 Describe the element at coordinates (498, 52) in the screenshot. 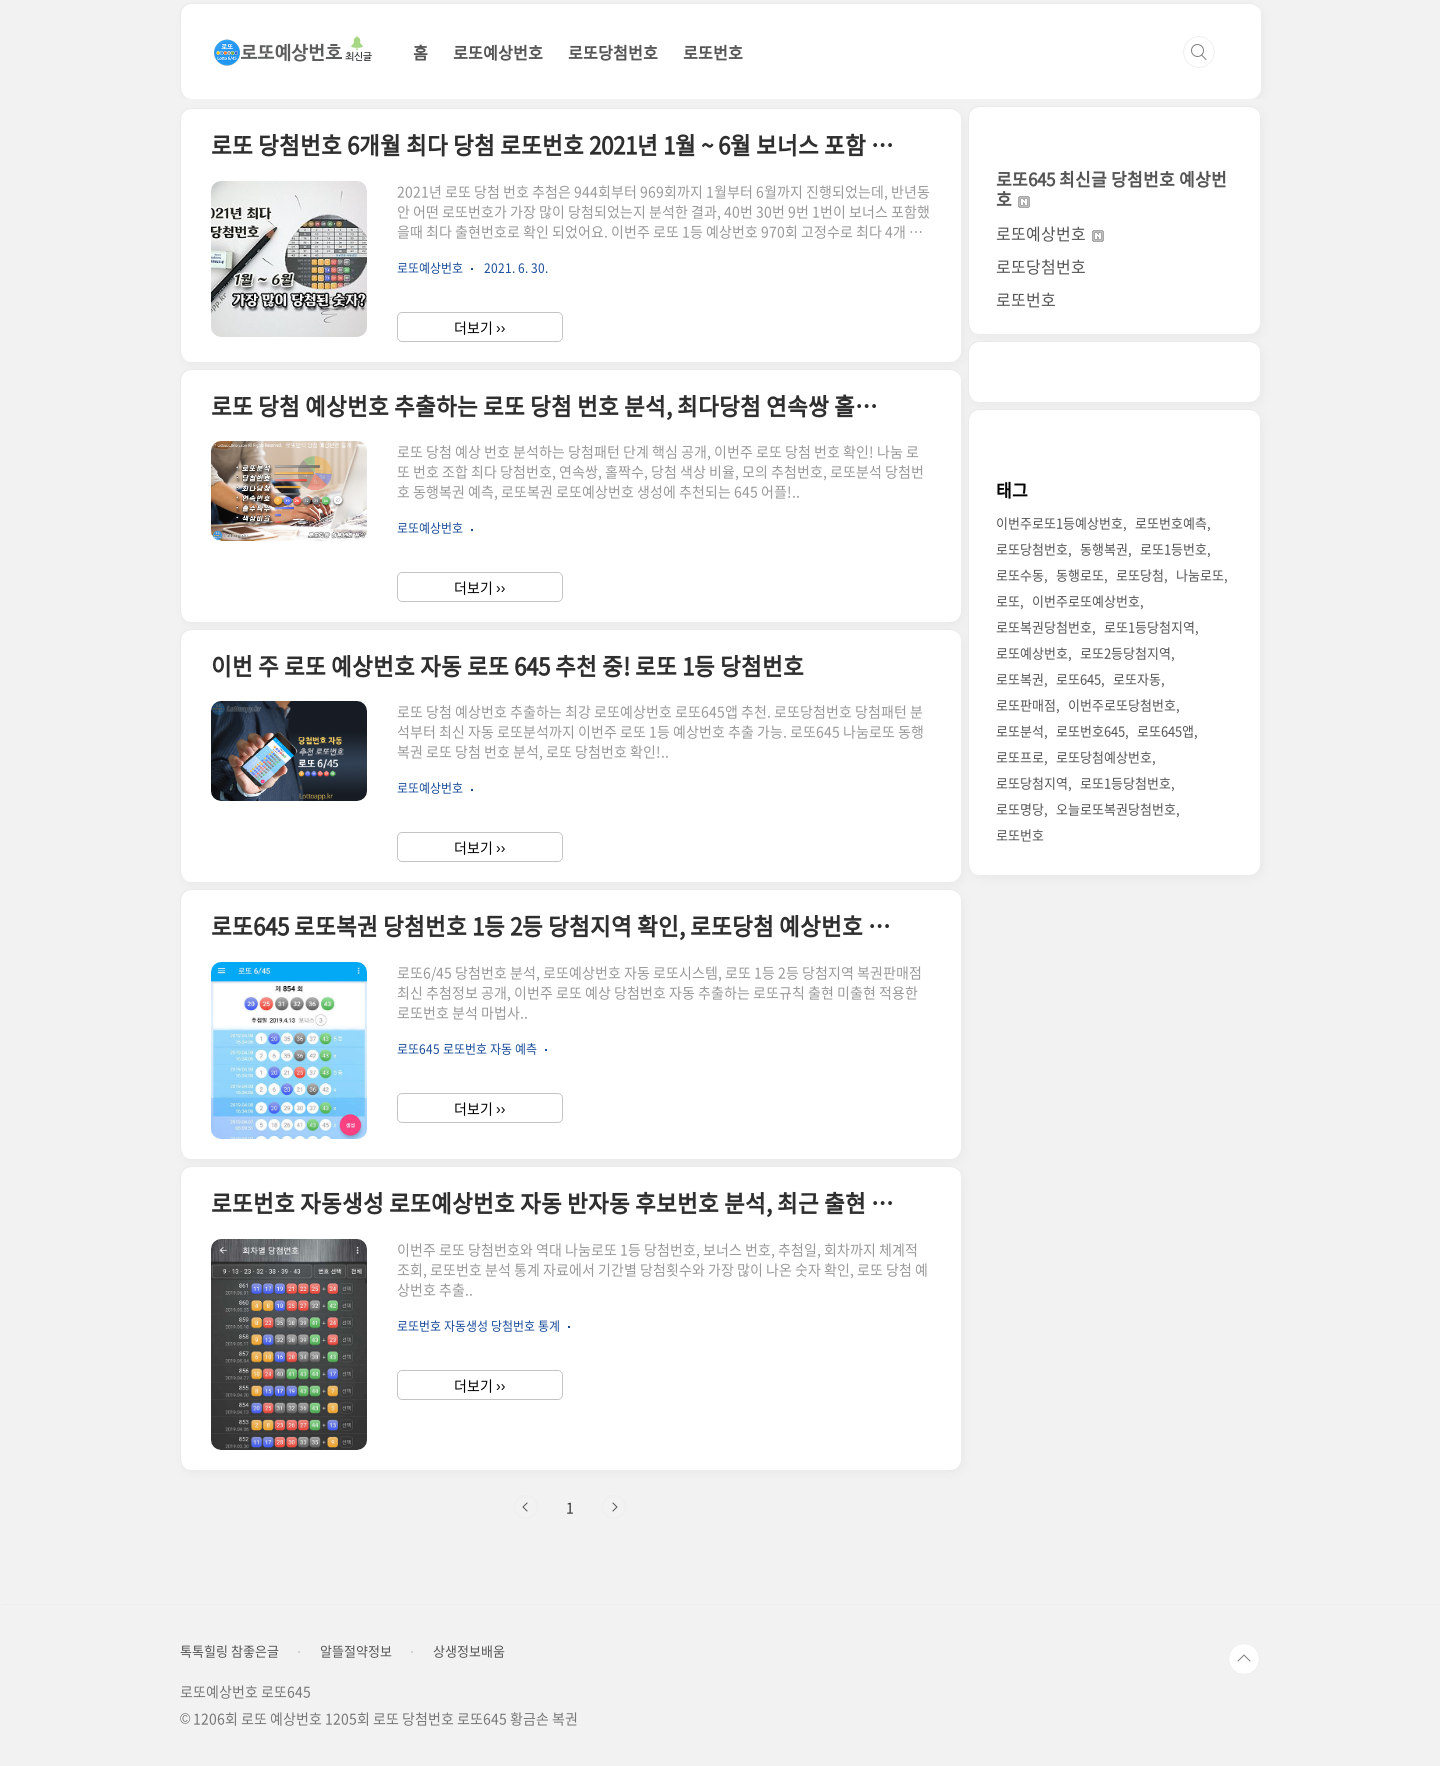

I see `로또예상번호` at that location.